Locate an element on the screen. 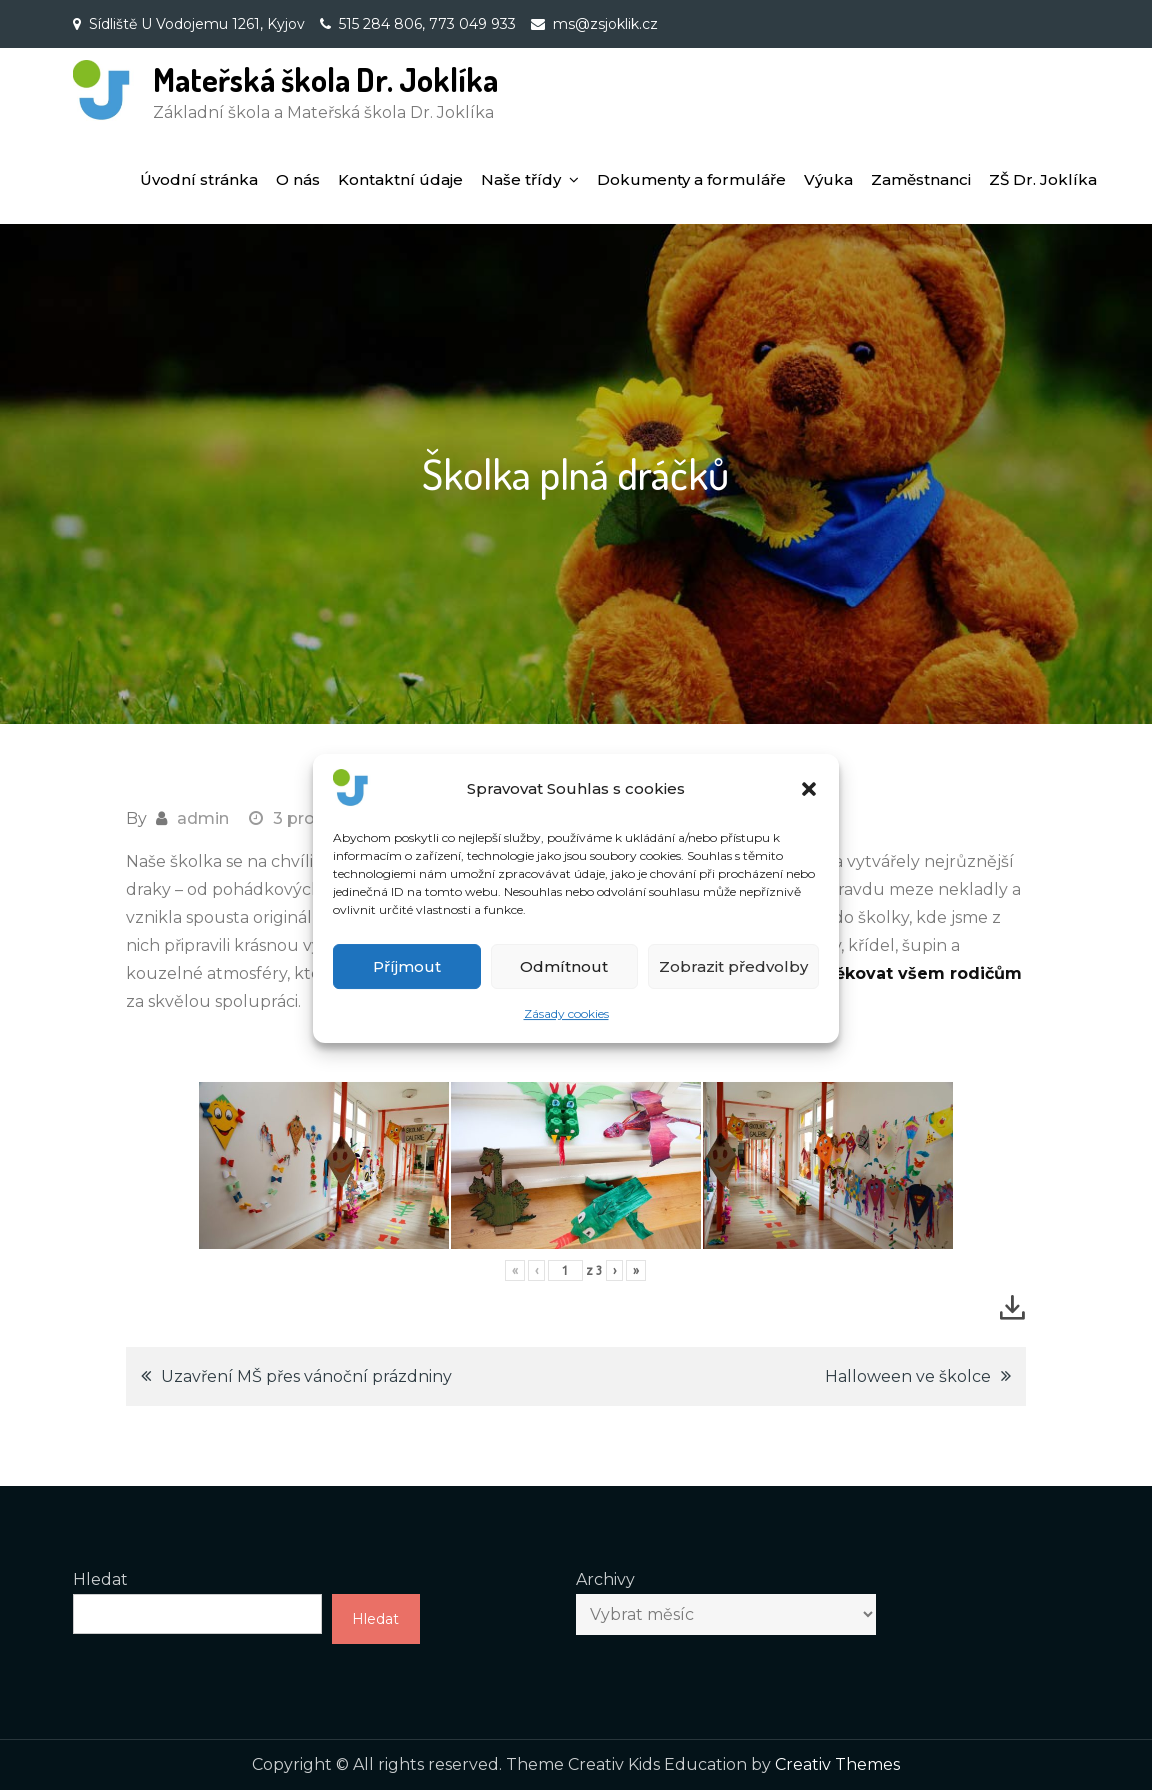 This screenshot has width=1152, height=1790. Kontaktní údaje is located at coordinates (400, 179).